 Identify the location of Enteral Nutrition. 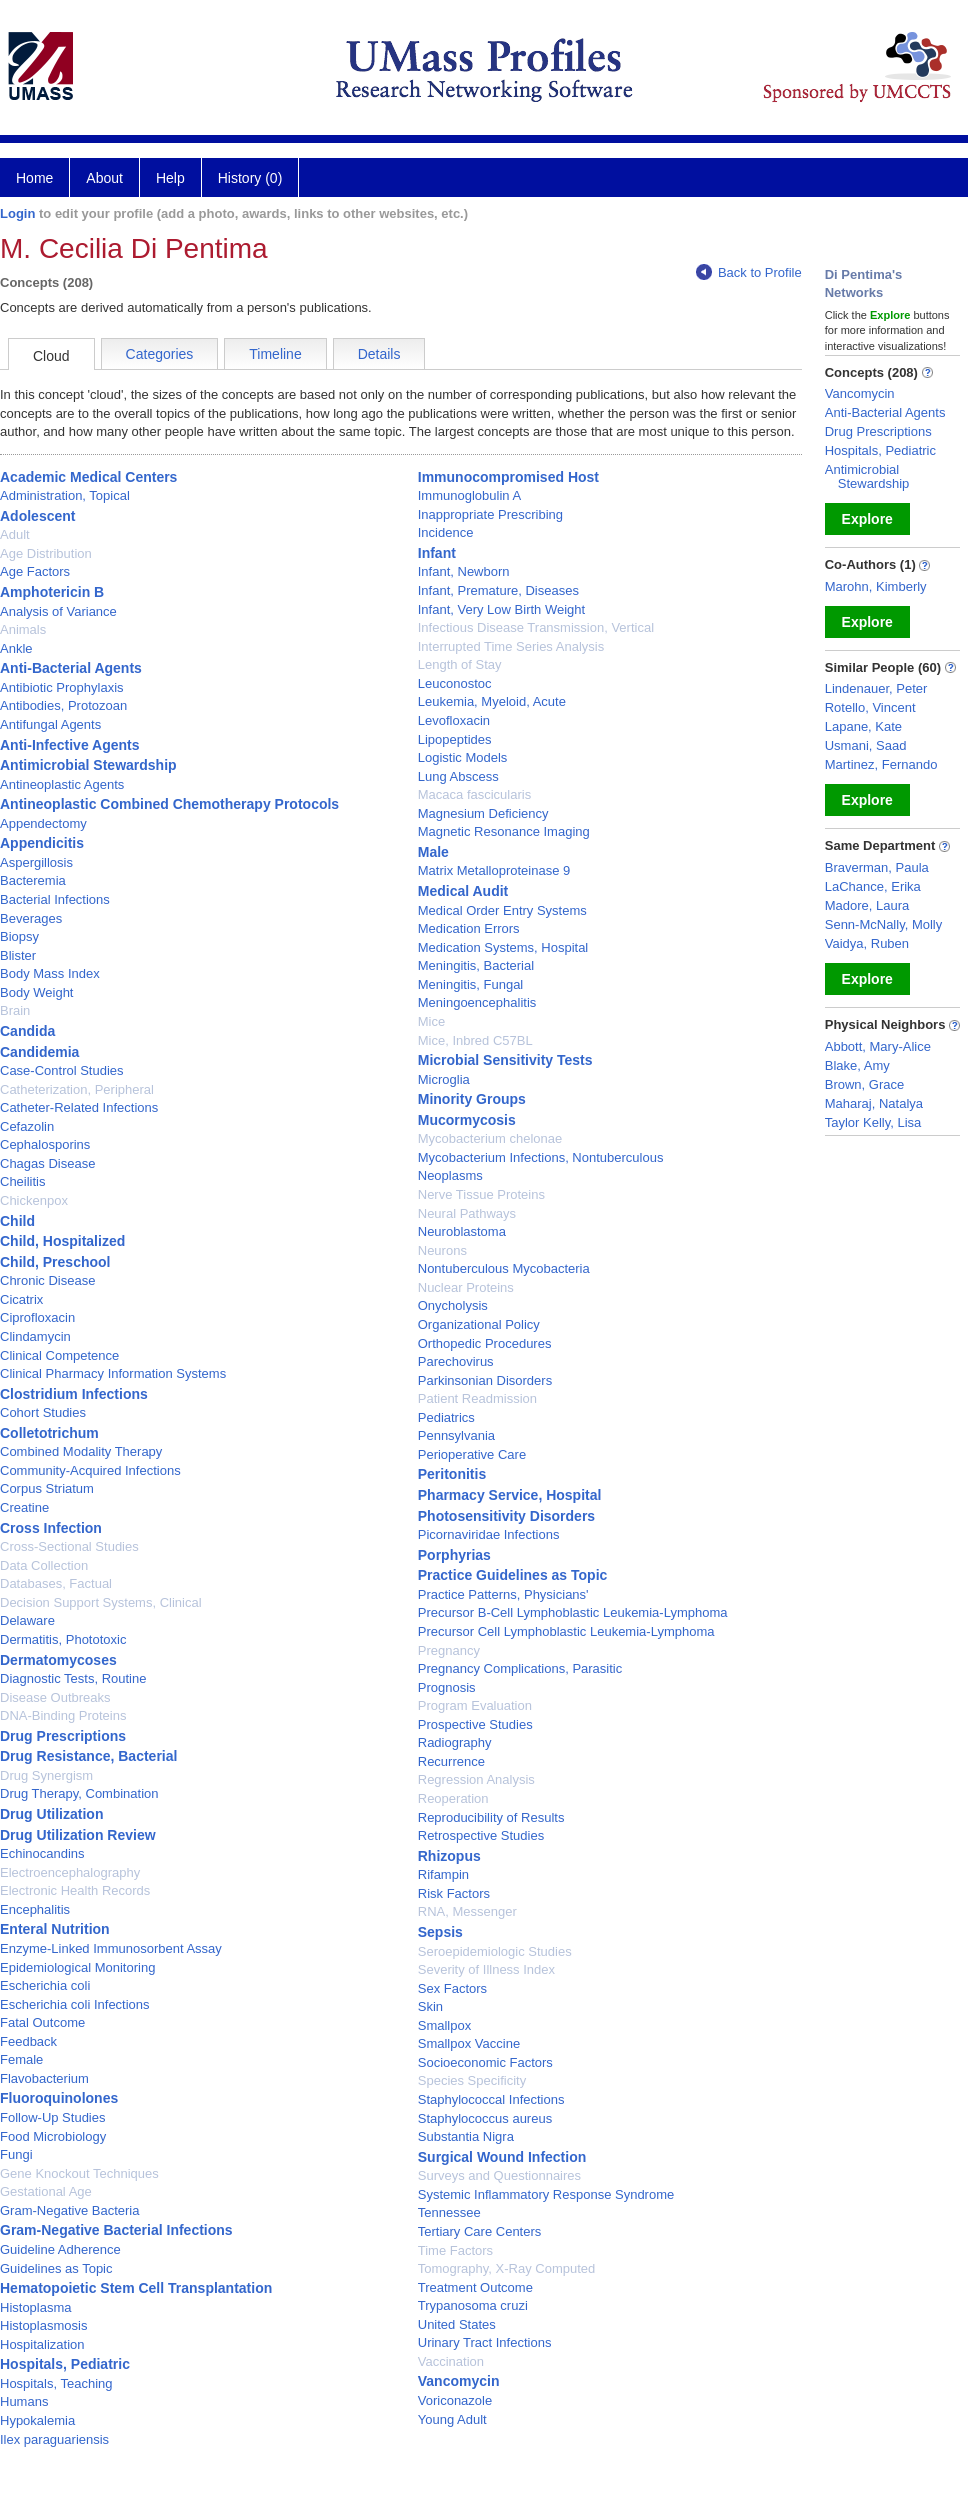
(55, 1929).